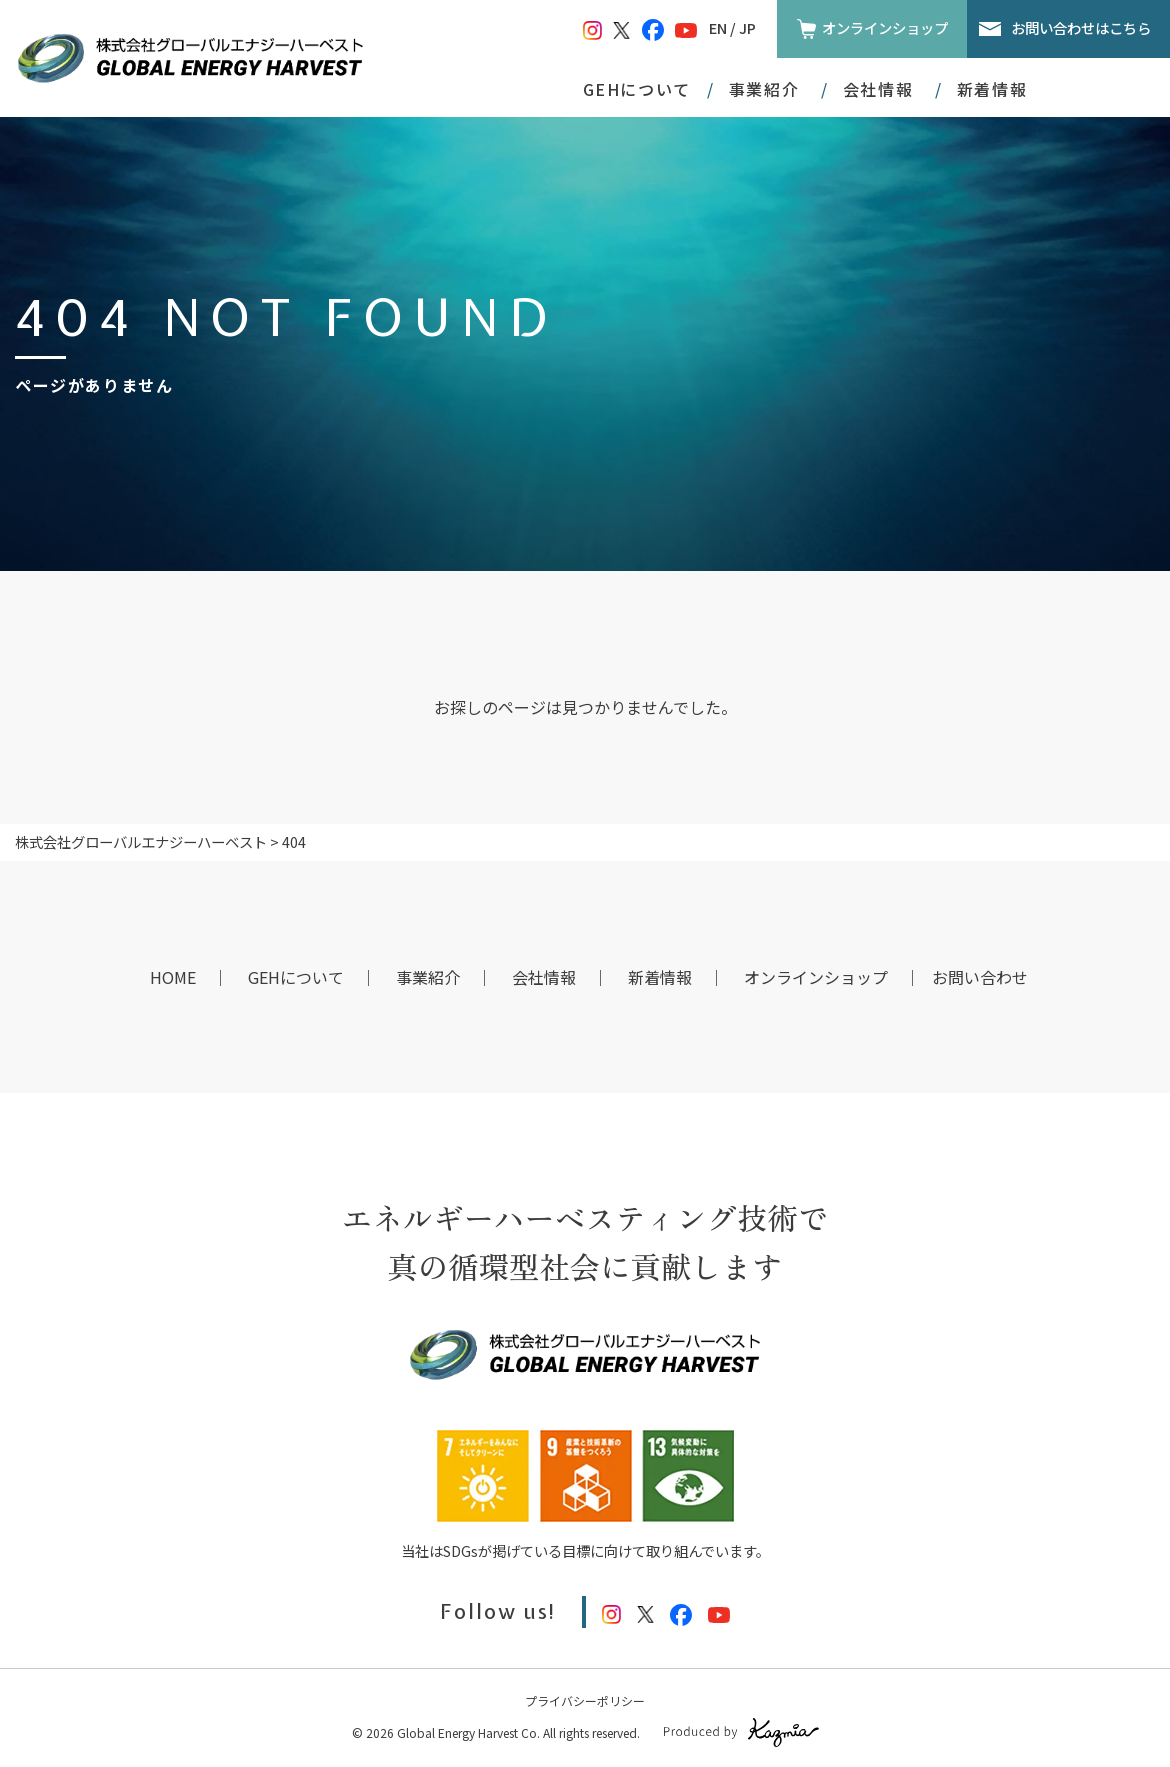  What do you see at coordinates (173, 977) in the screenshot?
I see `HOME` at bounding box center [173, 977].